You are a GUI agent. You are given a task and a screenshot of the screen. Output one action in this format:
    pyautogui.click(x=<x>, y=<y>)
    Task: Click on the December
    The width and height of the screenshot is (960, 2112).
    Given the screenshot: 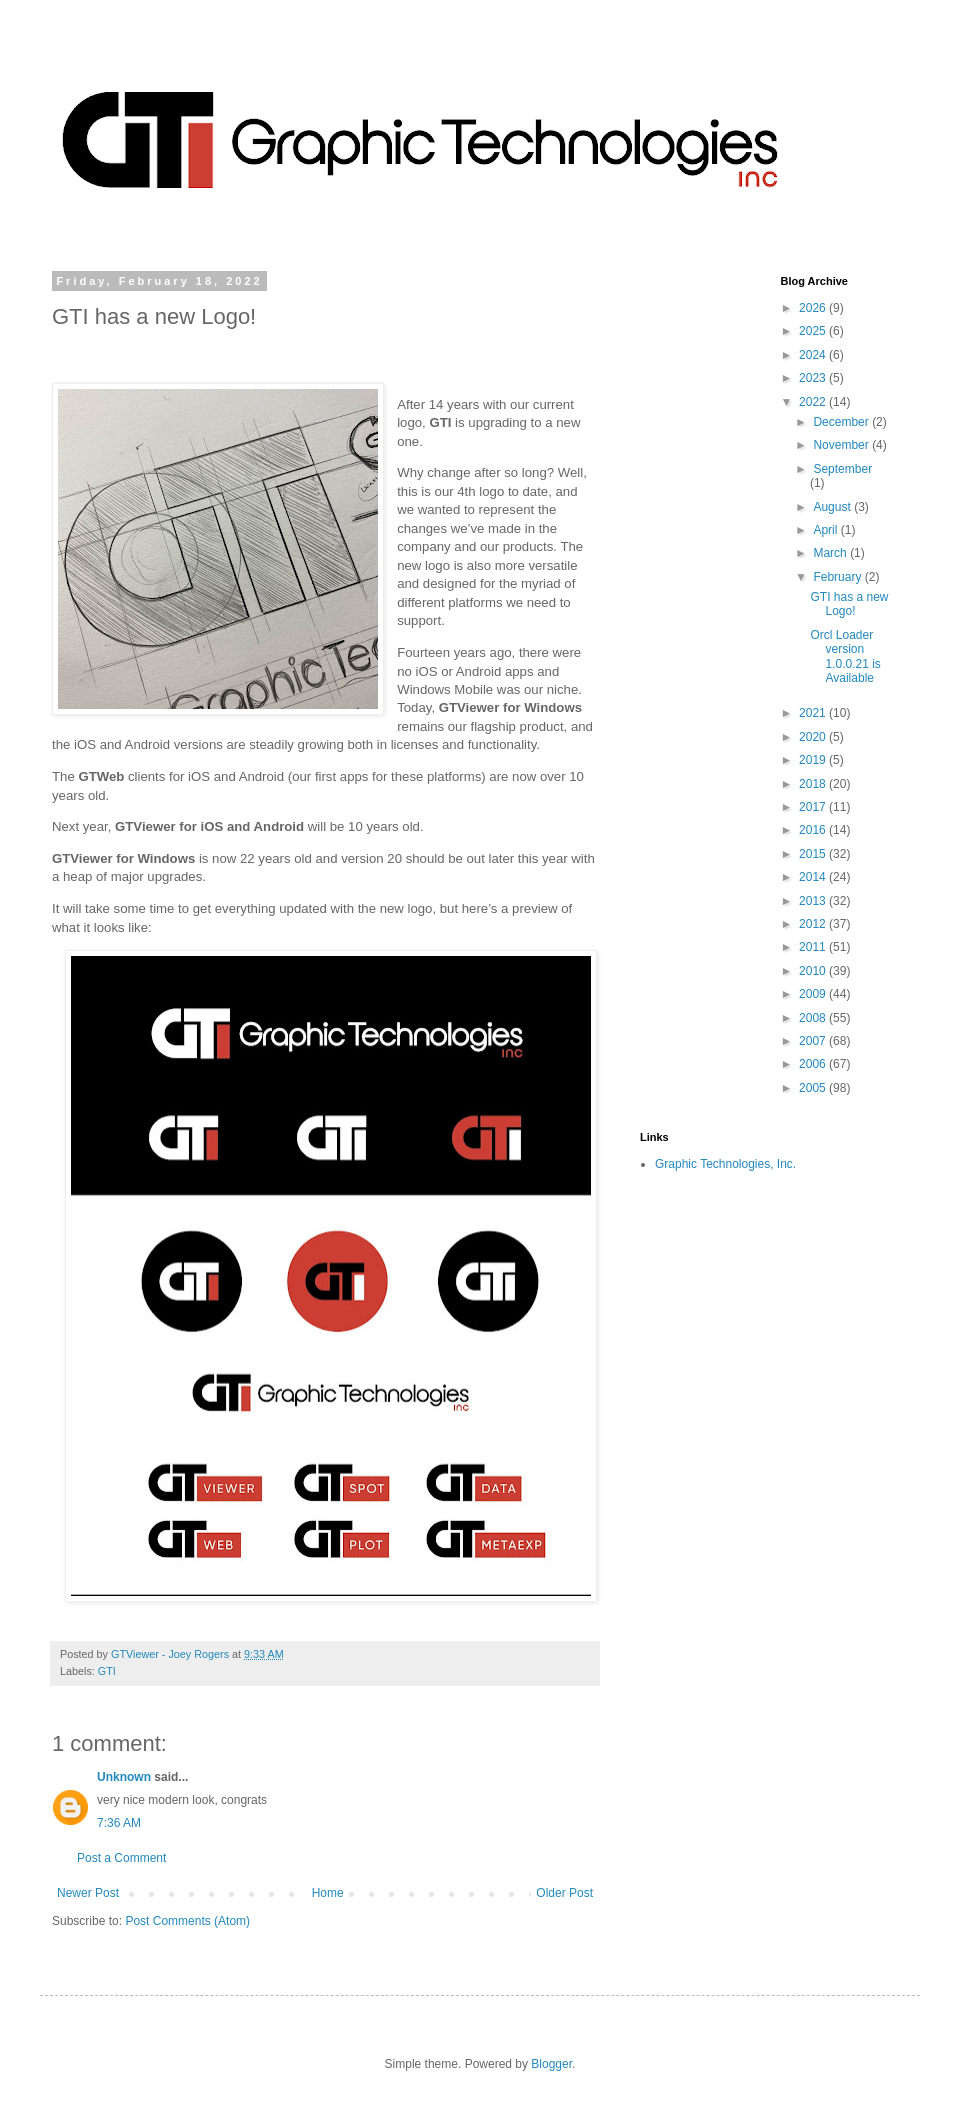 What is the action you would take?
    pyautogui.click(x=842, y=422)
    